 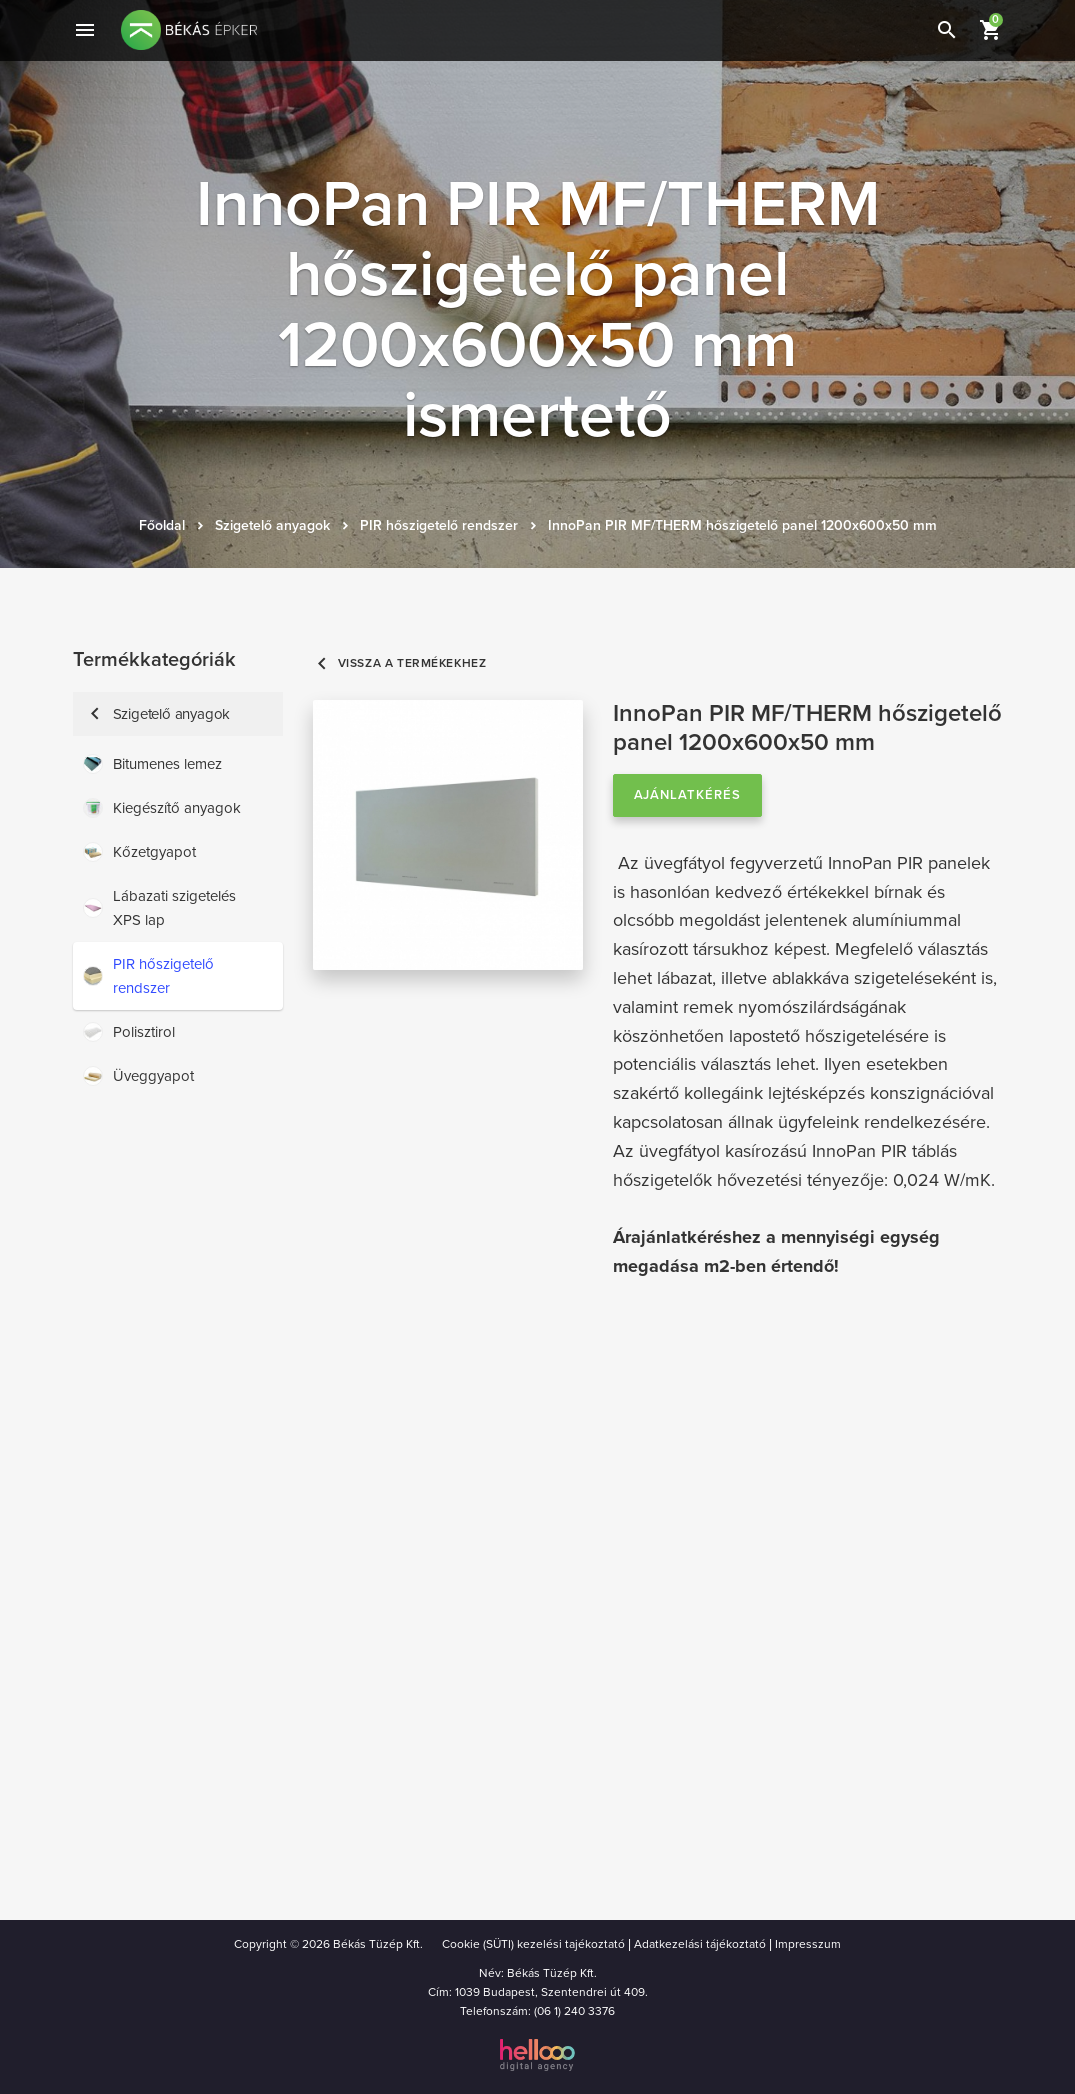 I want to click on Ajánlatkérés, so click(x=688, y=795).